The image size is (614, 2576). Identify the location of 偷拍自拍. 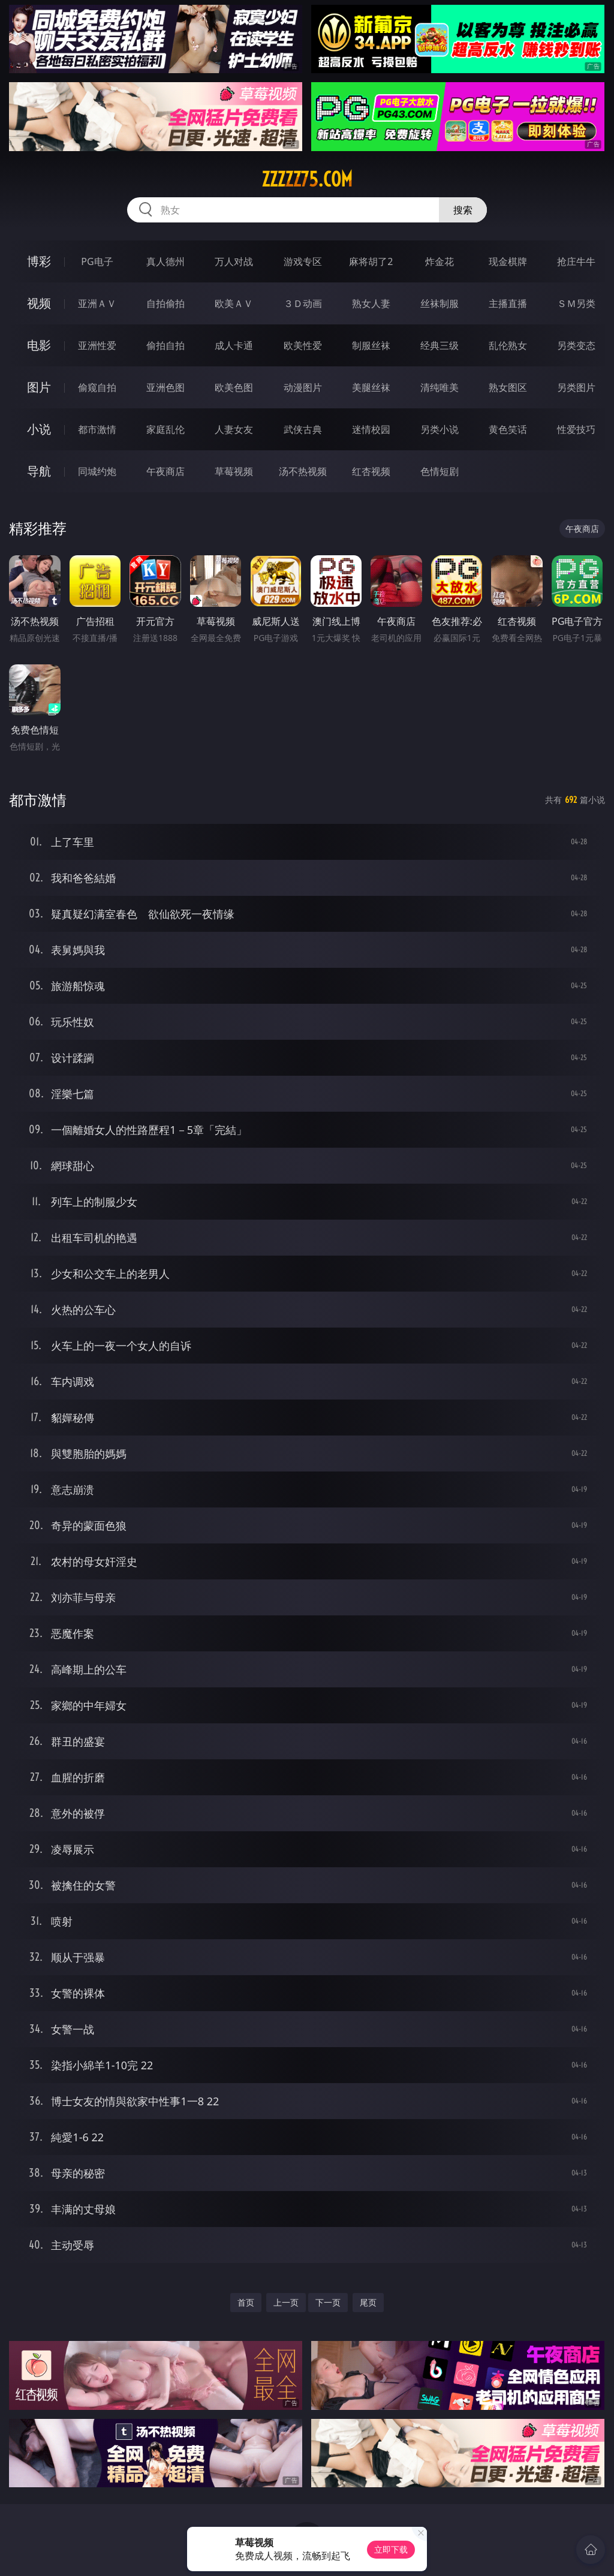
(165, 345).